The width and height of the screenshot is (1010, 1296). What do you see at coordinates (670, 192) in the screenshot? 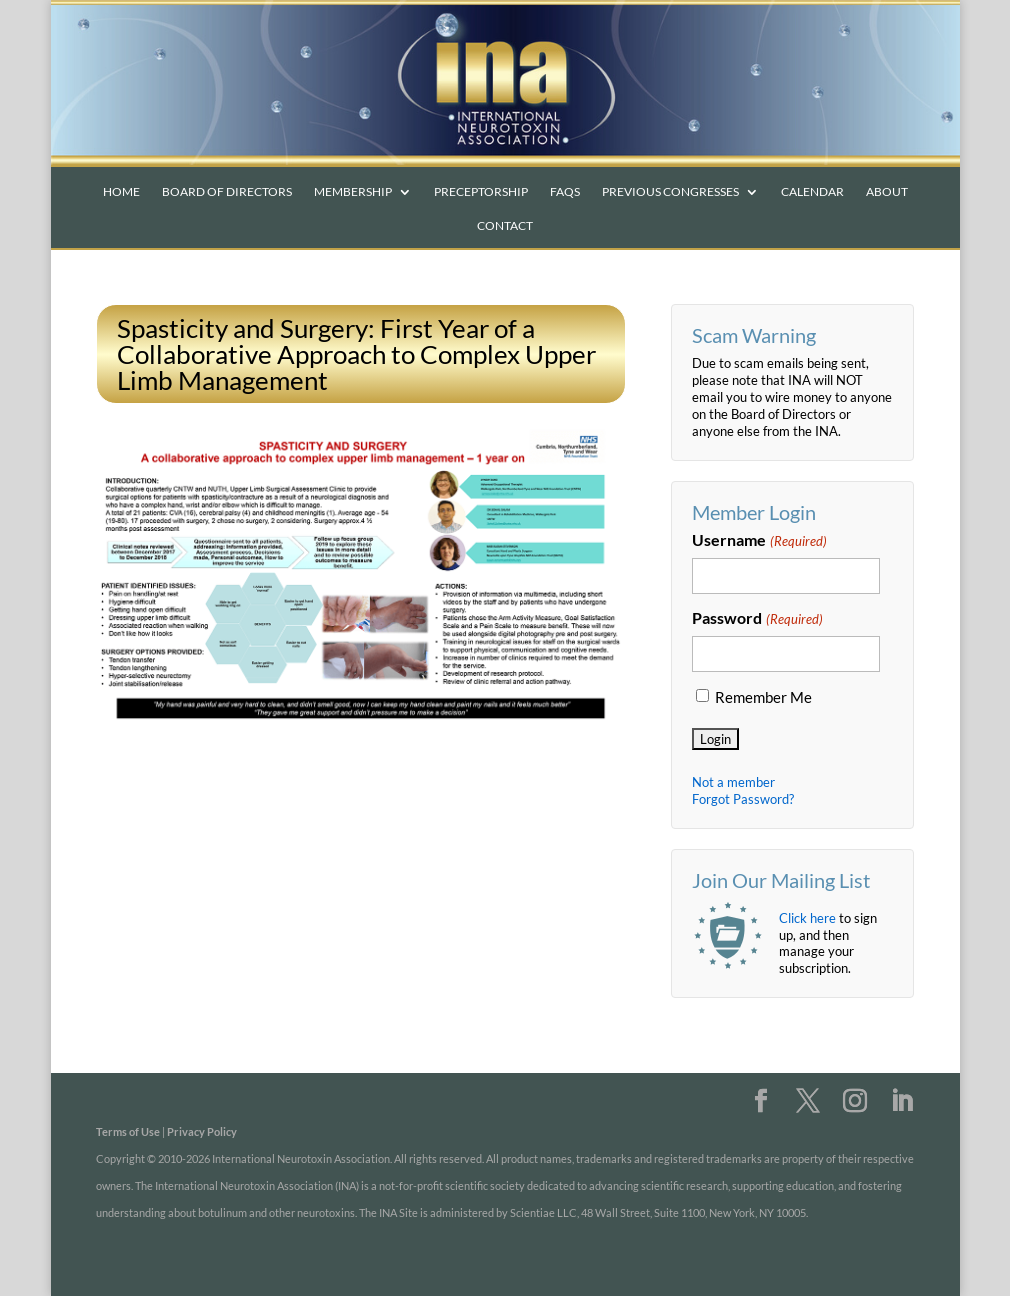
I see `Previous Congresses` at bounding box center [670, 192].